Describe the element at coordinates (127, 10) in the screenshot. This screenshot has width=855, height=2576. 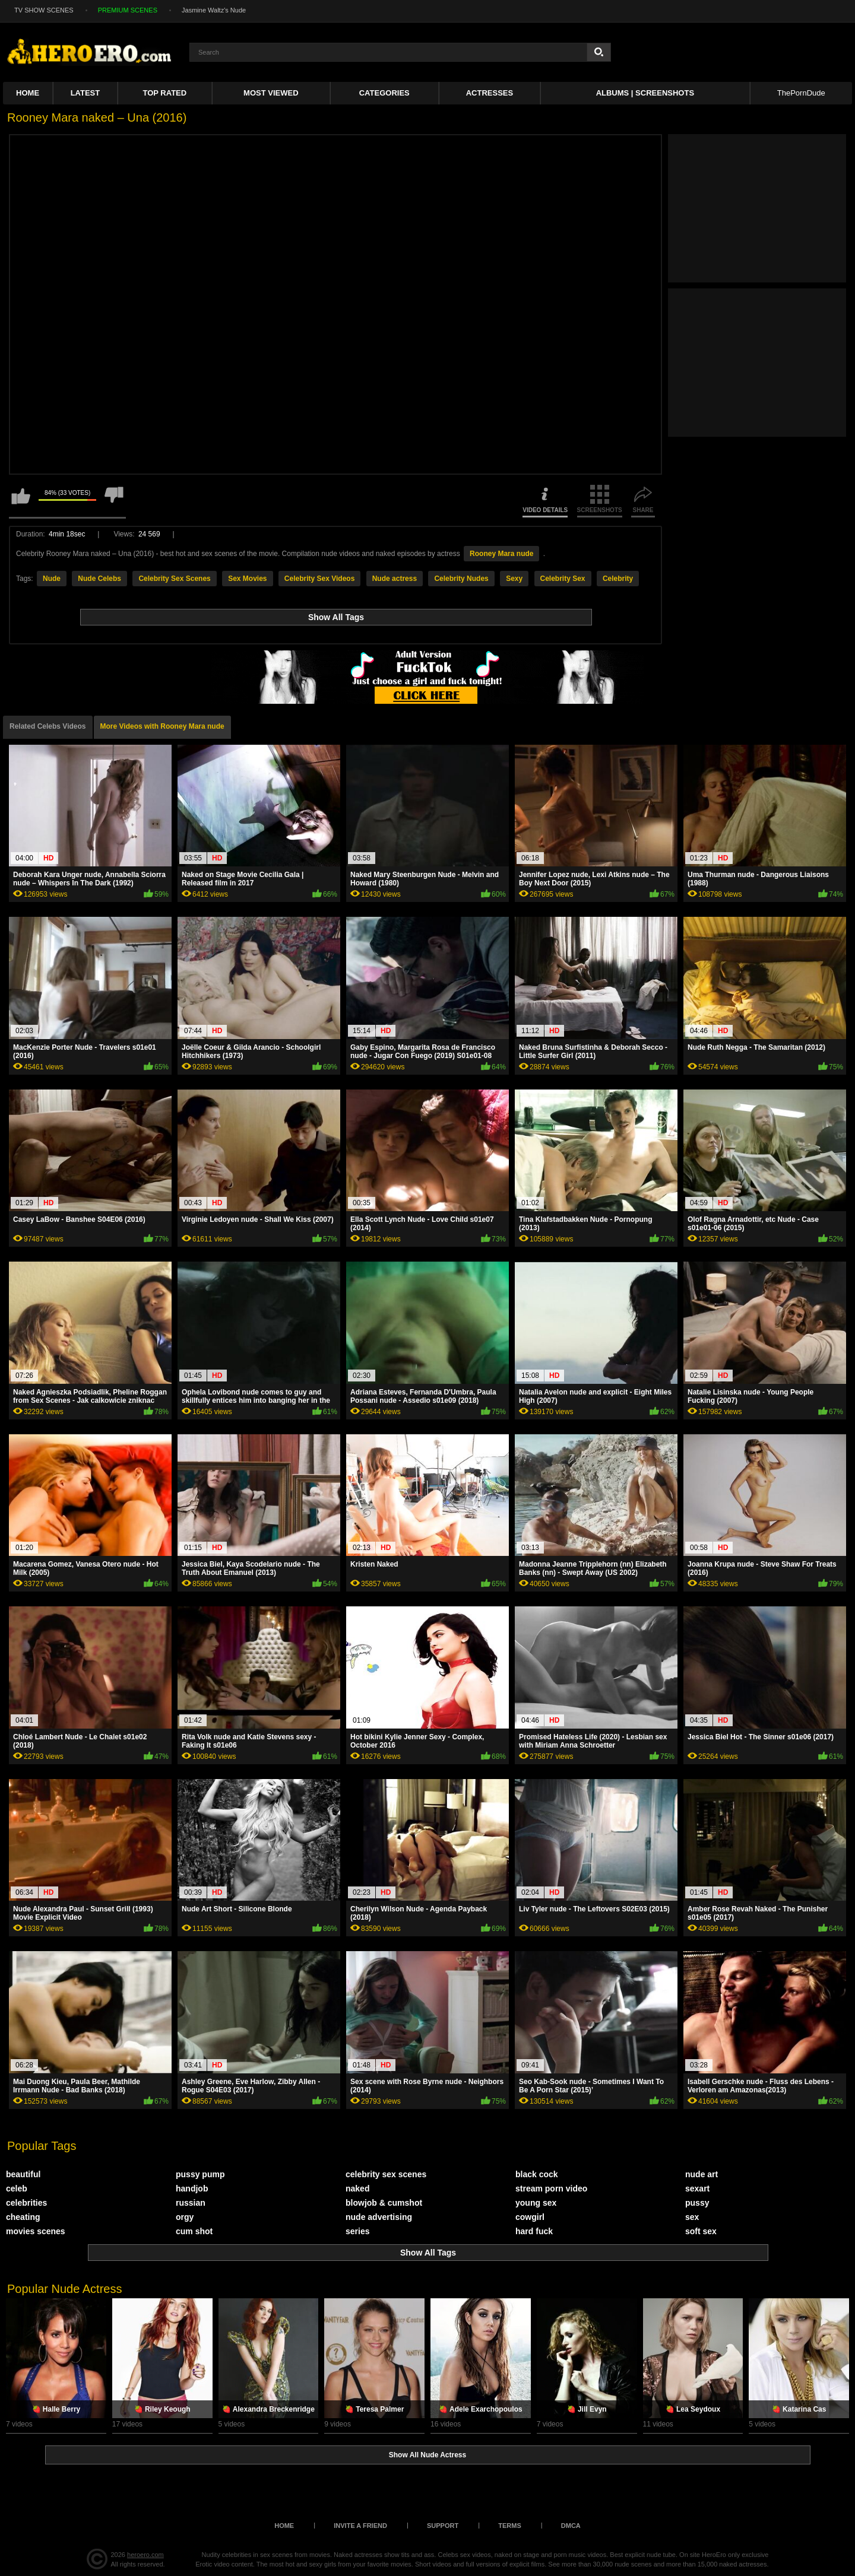
I see `PREMIUM SCENES` at that location.